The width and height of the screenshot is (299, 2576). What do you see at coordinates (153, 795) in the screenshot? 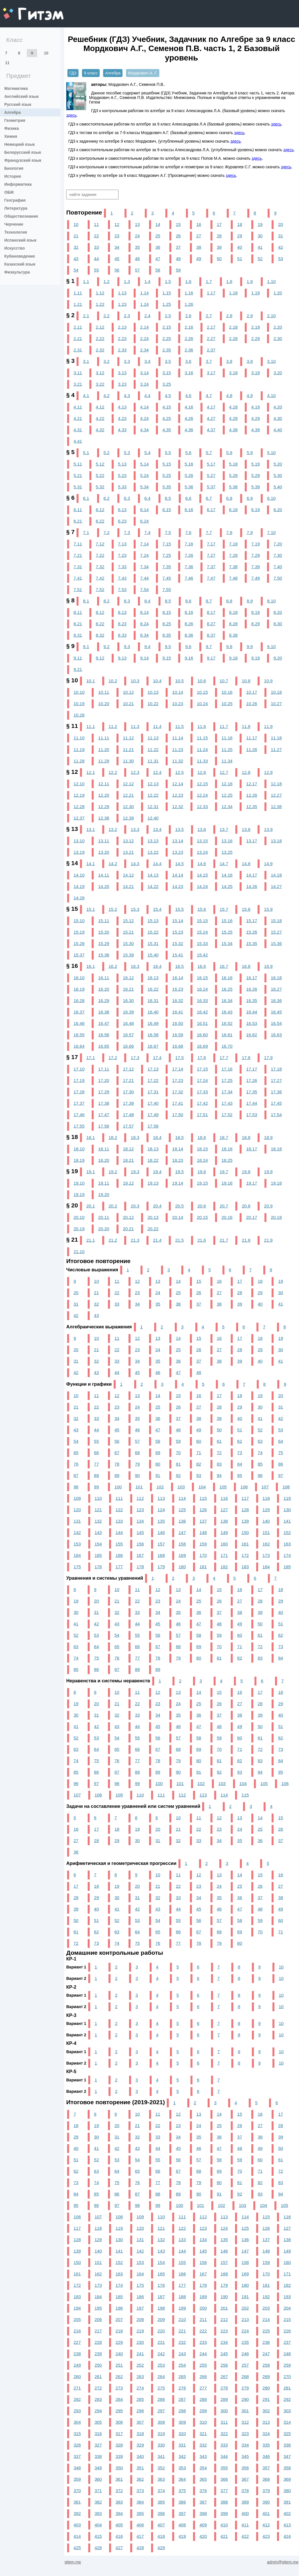
I see `12.22` at bounding box center [153, 795].